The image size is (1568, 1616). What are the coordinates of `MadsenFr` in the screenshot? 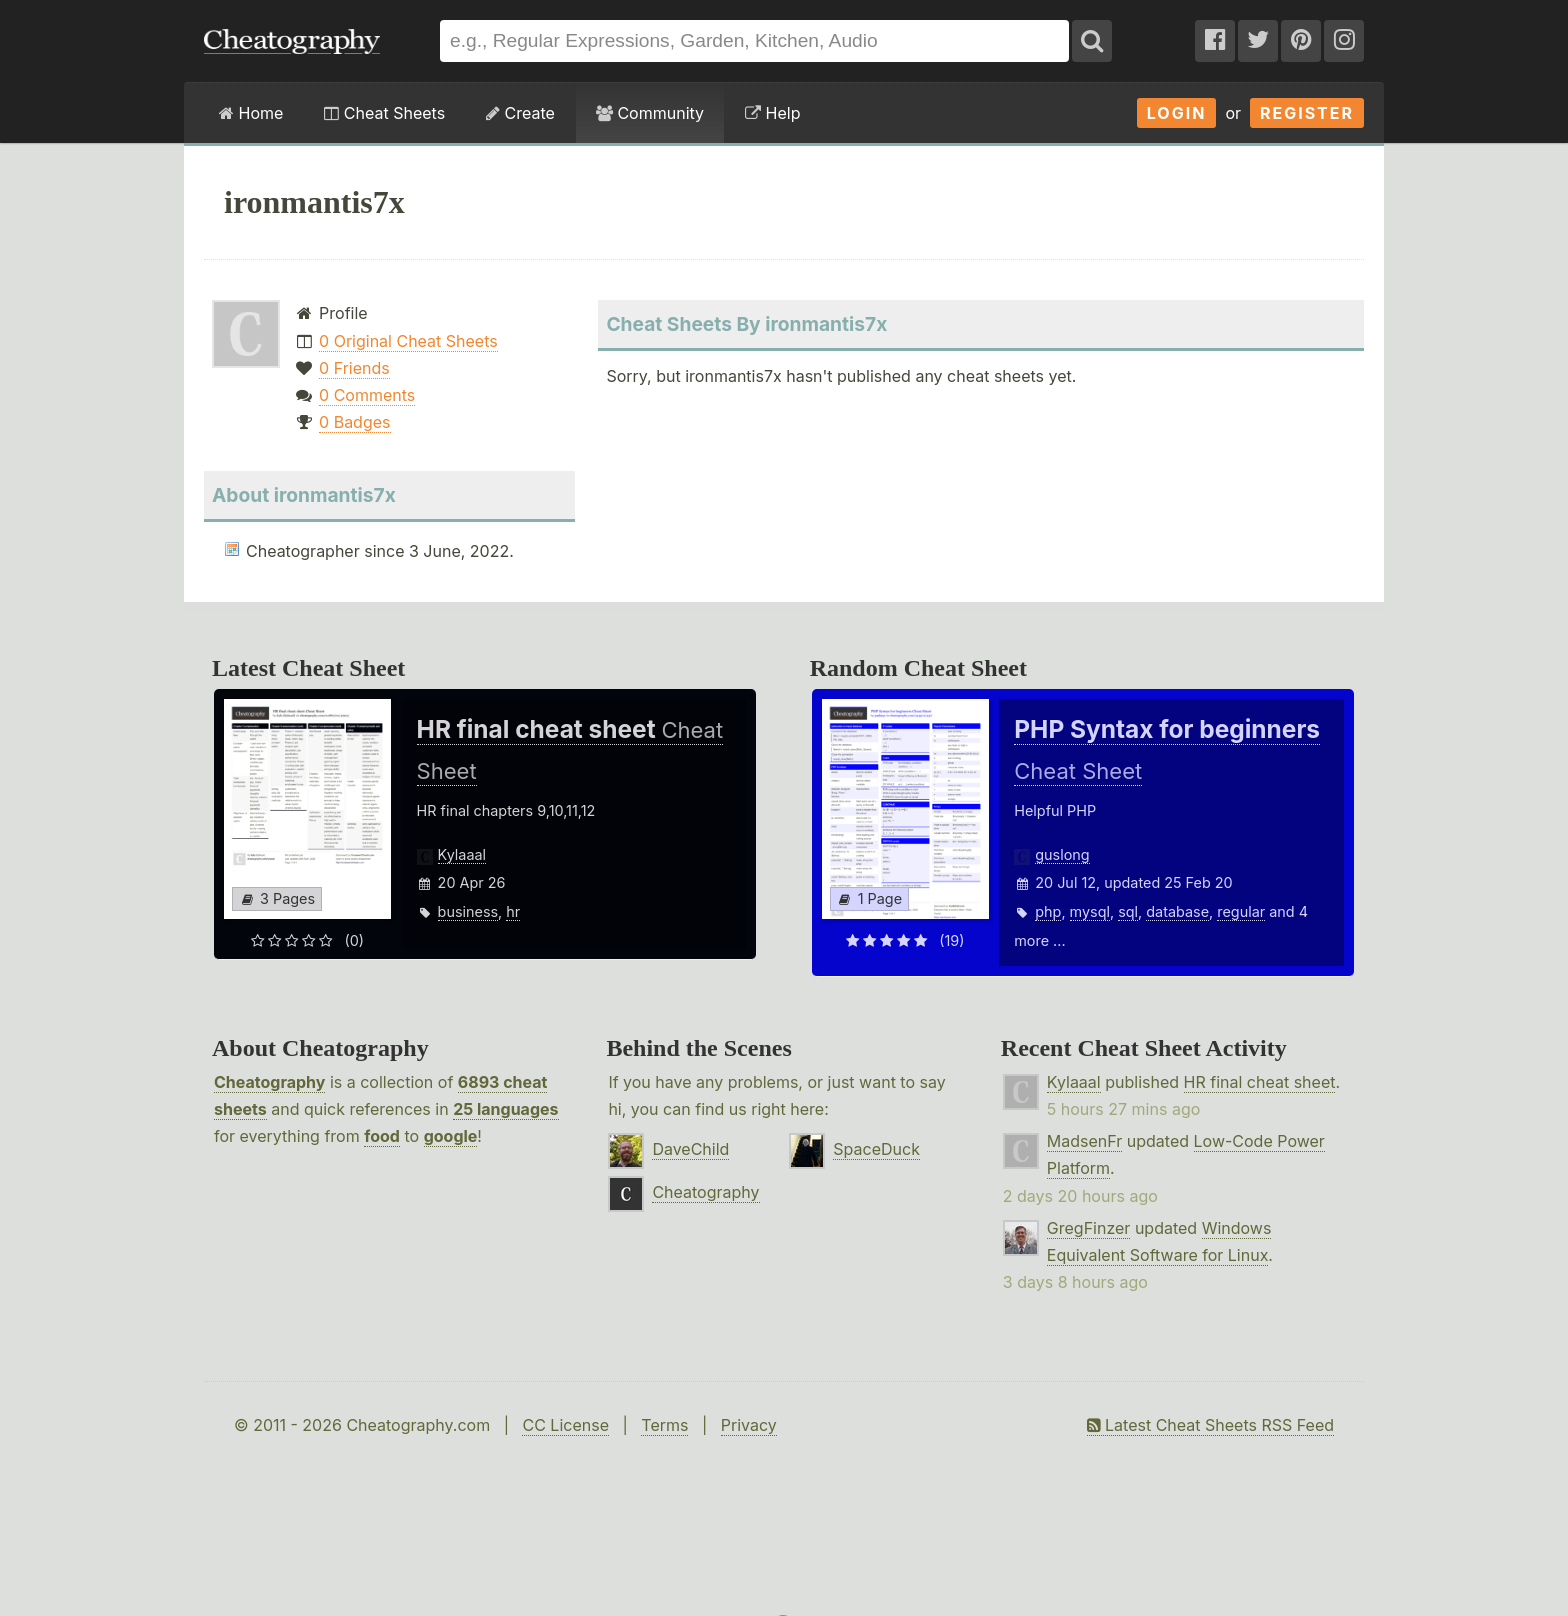 It's located at (1084, 1141).